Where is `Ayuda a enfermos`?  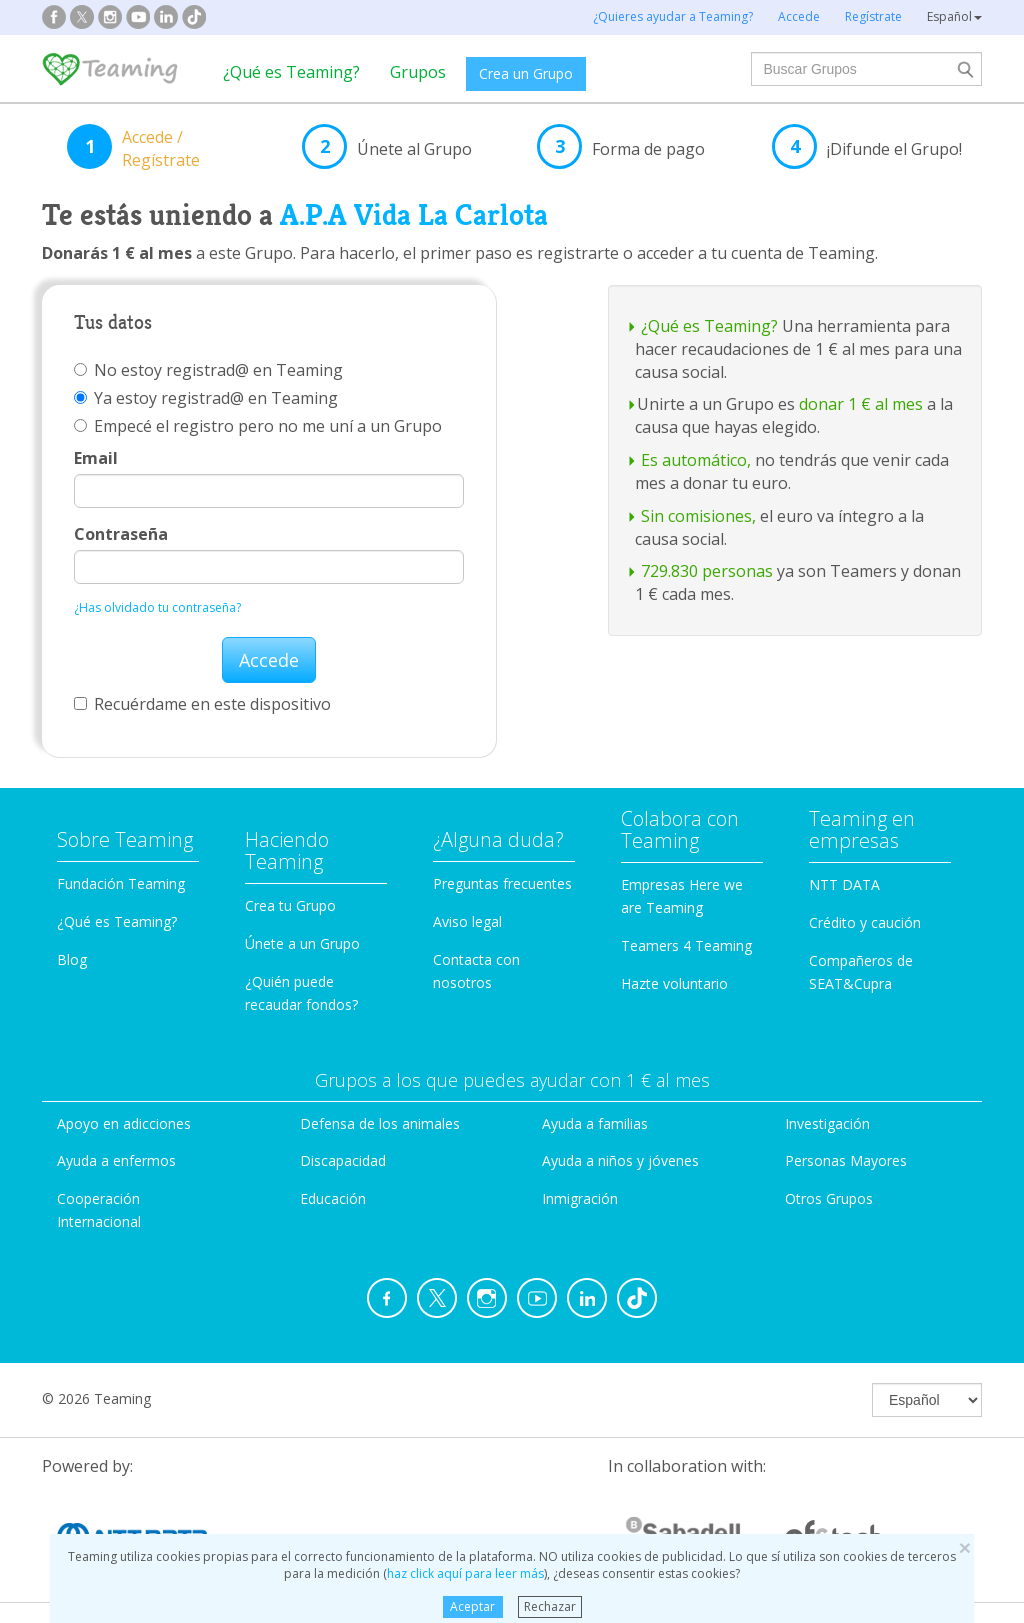 Ayuda a enfermos is located at coordinates (116, 1160).